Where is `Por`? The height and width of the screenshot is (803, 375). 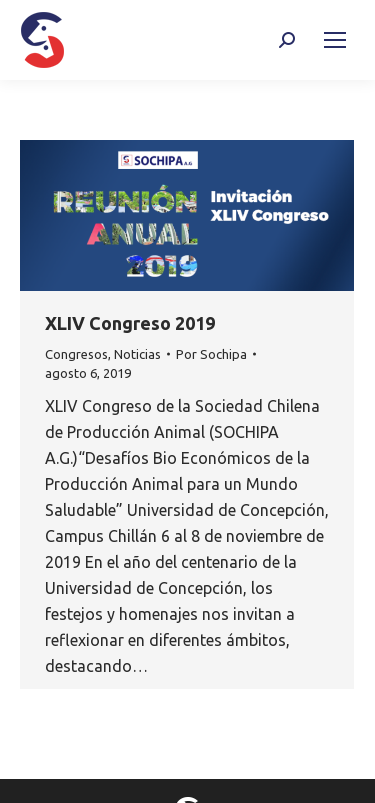 Por is located at coordinates (211, 354).